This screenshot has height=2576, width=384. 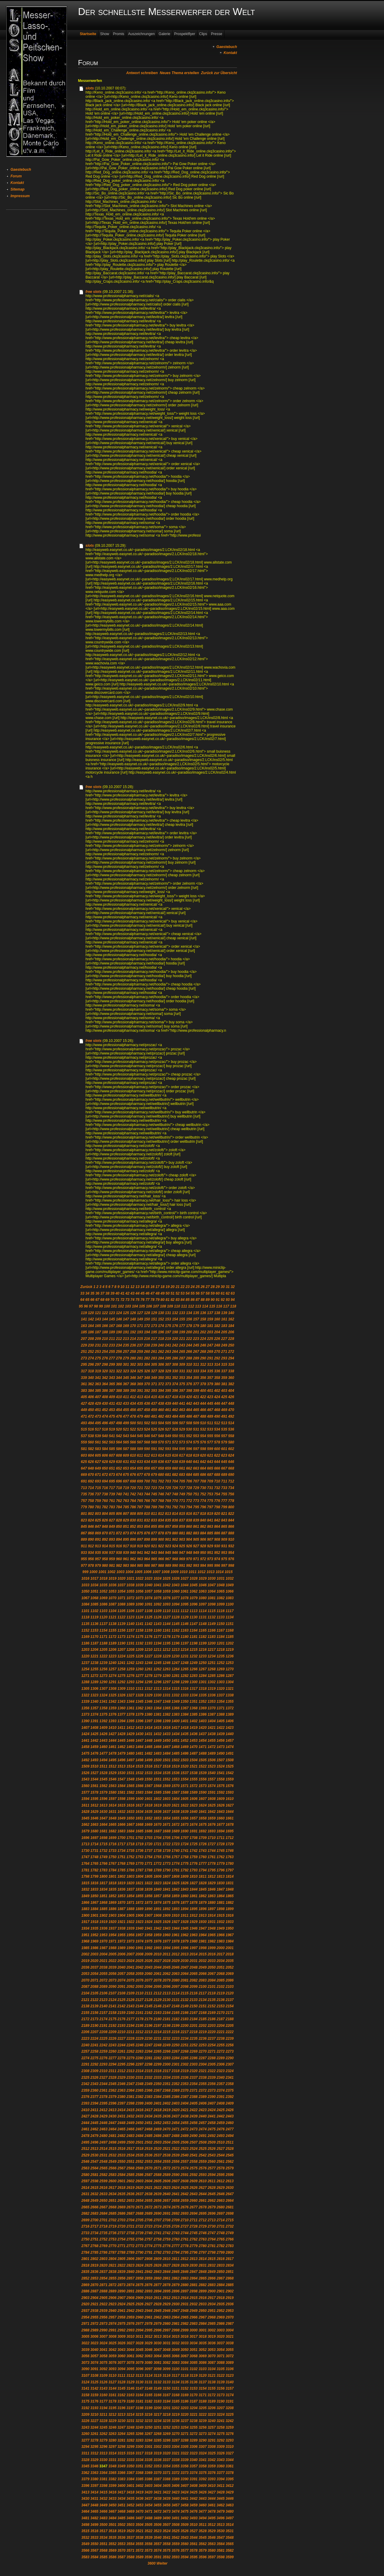 I want to click on 3129, so click(x=131, y=2382).